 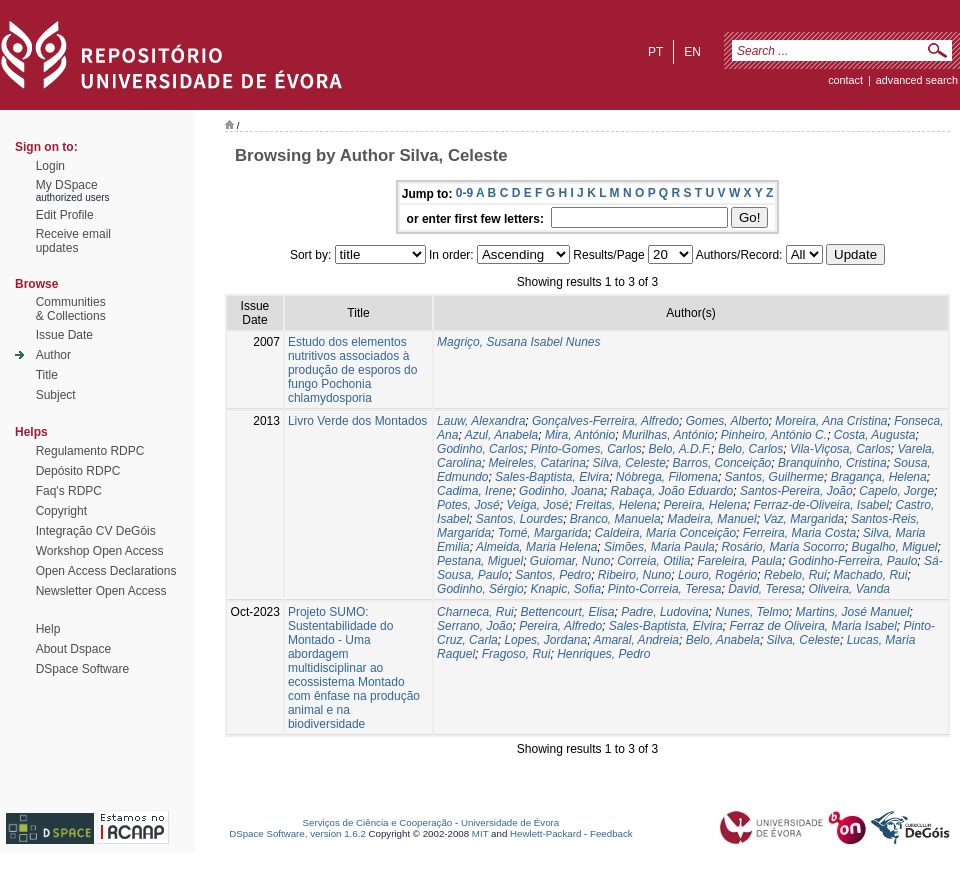 What do you see at coordinates (480, 833) in the screenshot?
I see `MIT` at bounding box center [480, 833].